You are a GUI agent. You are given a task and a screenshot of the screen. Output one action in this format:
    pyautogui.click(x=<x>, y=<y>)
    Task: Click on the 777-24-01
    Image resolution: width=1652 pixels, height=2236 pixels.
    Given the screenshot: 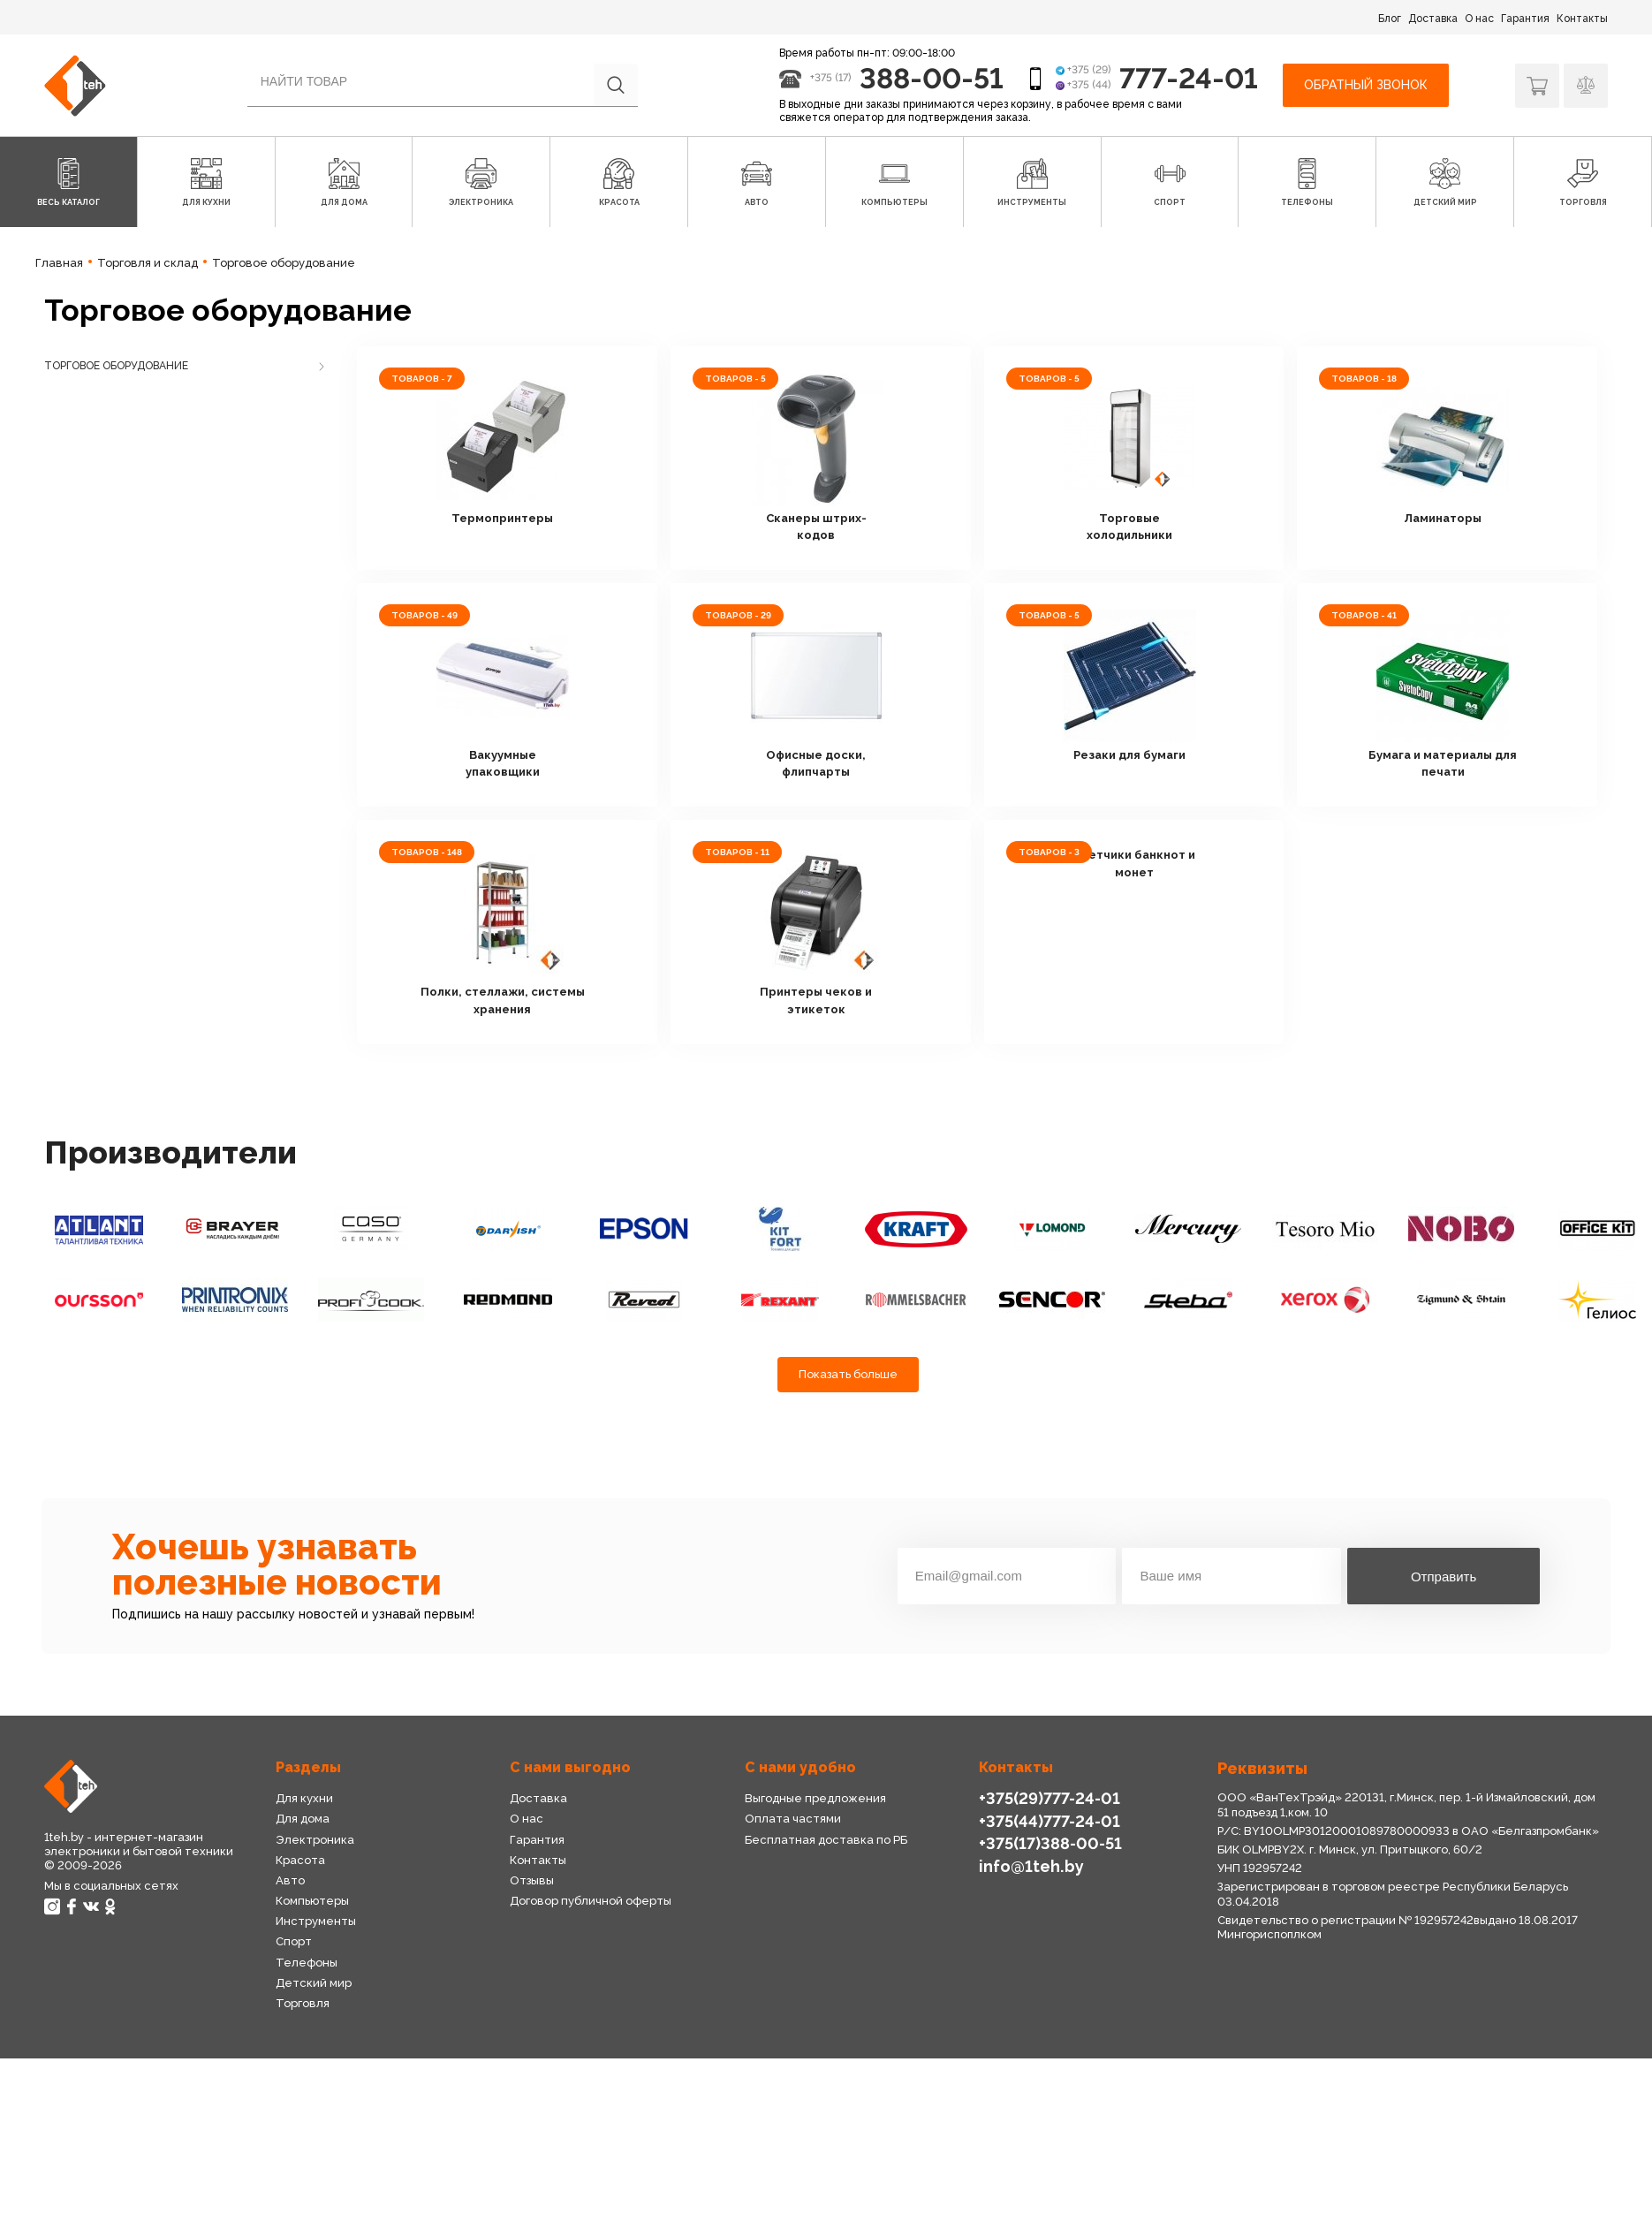 What is the action you would take?
    pyautogui.click(x=1188, y=78)
    